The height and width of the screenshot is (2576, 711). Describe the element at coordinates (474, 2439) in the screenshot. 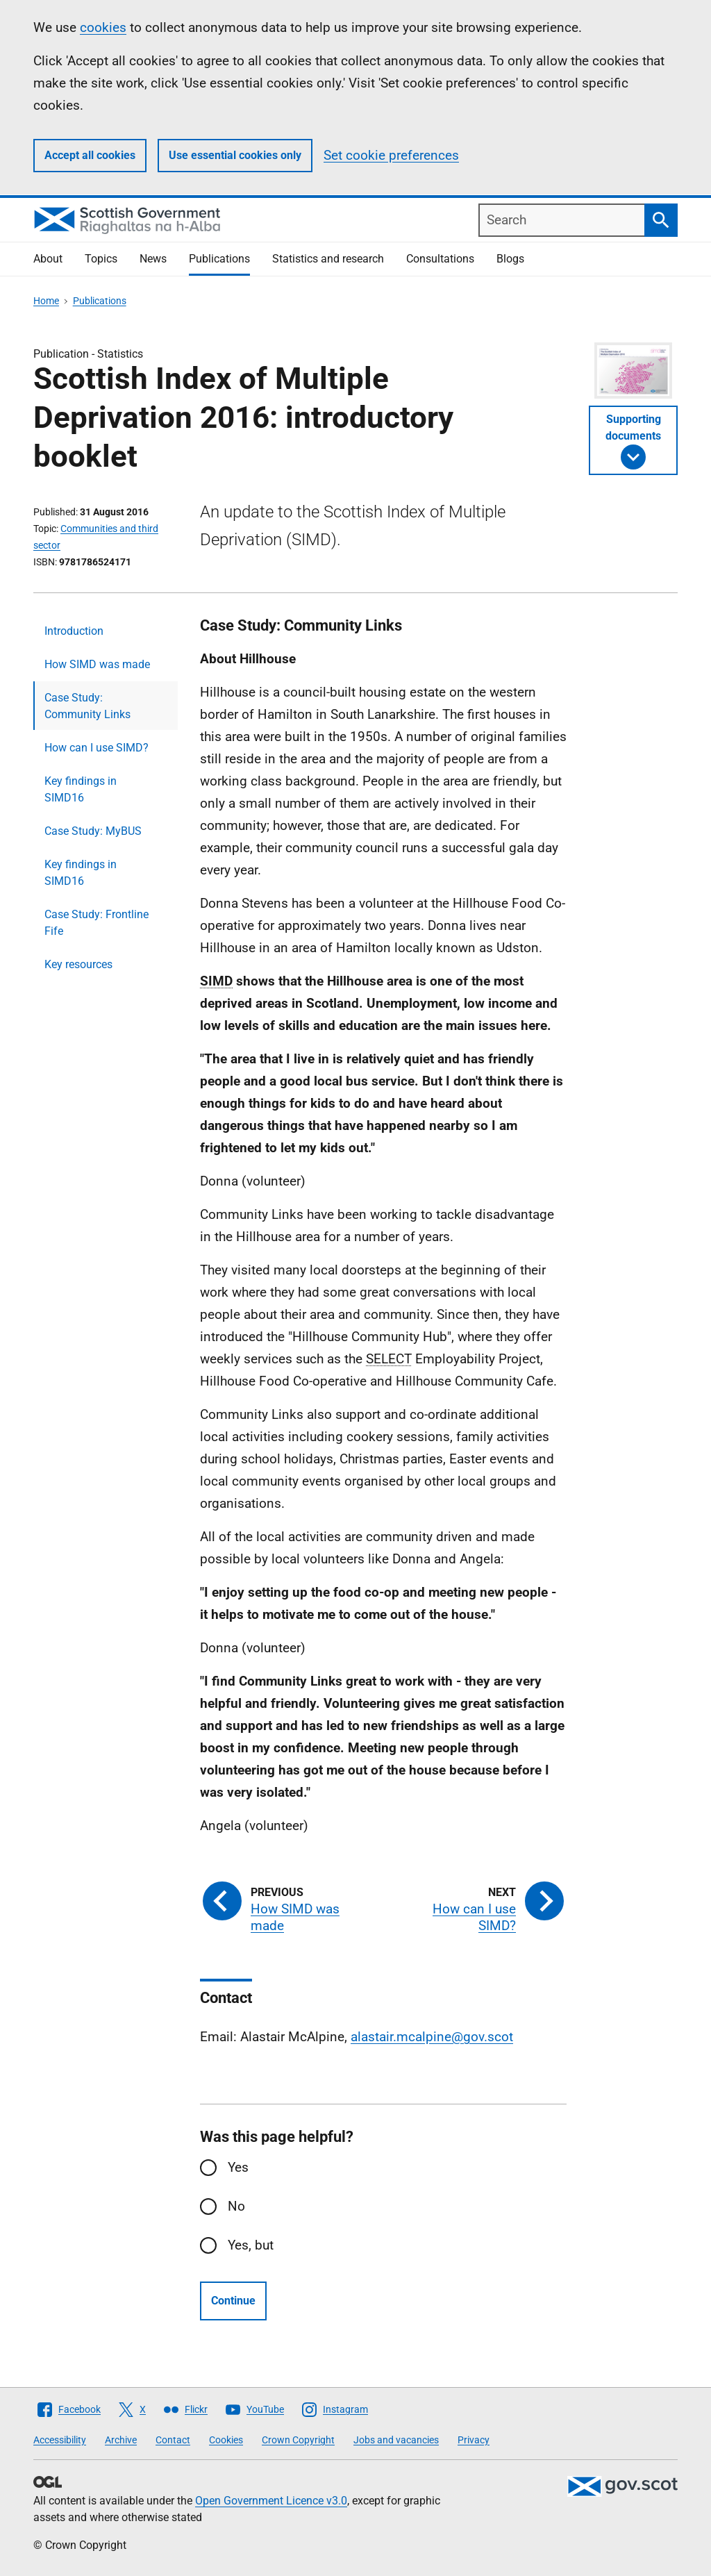

I see `Privacy` at that location.